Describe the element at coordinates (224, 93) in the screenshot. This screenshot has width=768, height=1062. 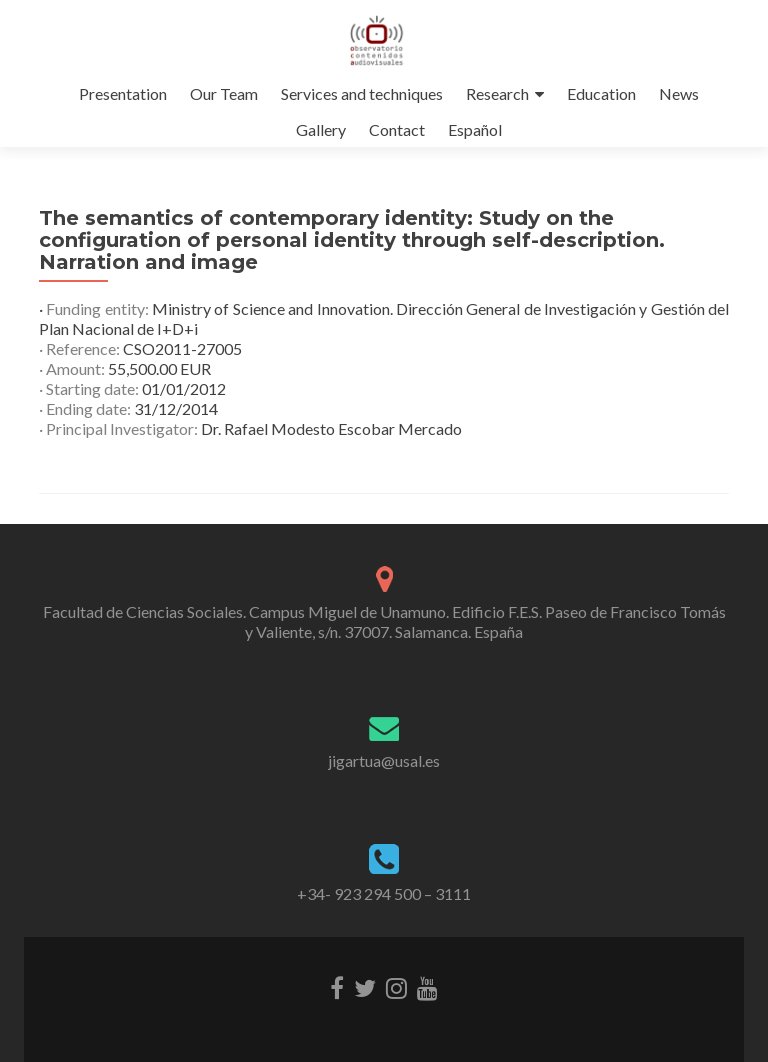
I see `Our Team` at that location.